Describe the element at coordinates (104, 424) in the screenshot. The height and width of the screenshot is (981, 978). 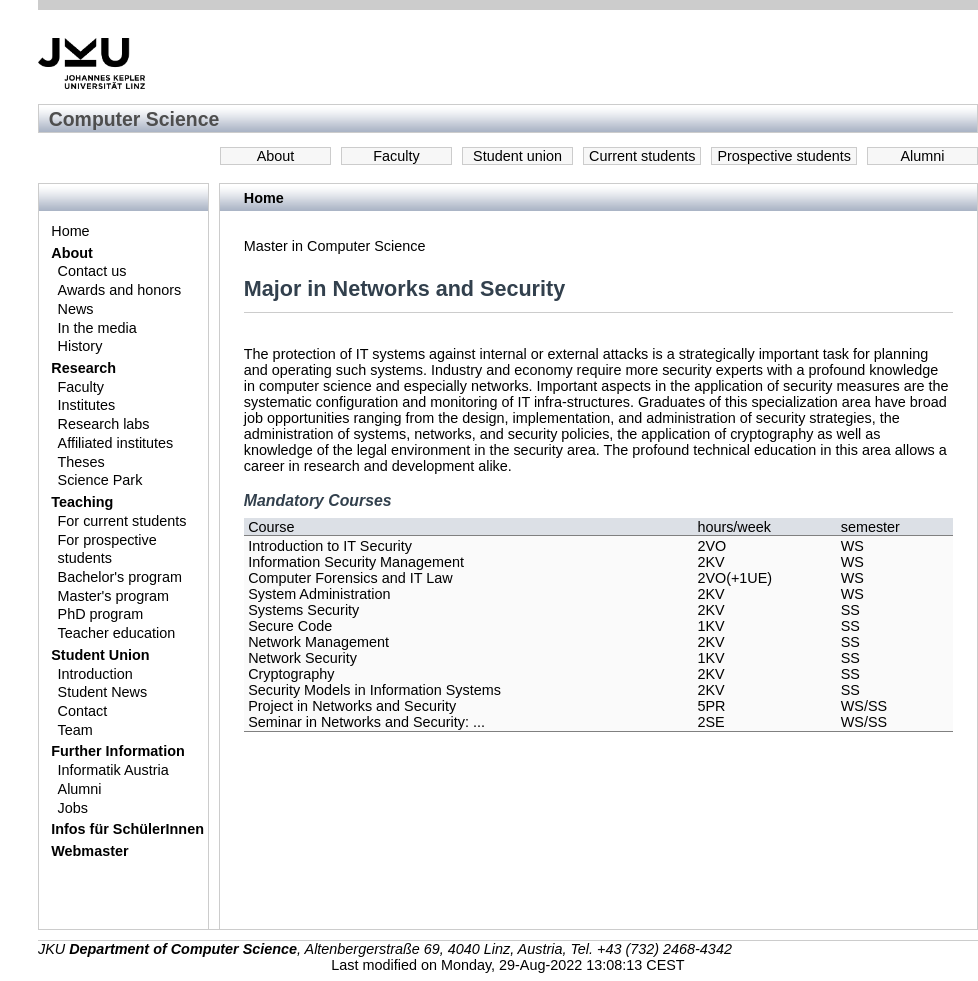
I see `Research labs` at that location.